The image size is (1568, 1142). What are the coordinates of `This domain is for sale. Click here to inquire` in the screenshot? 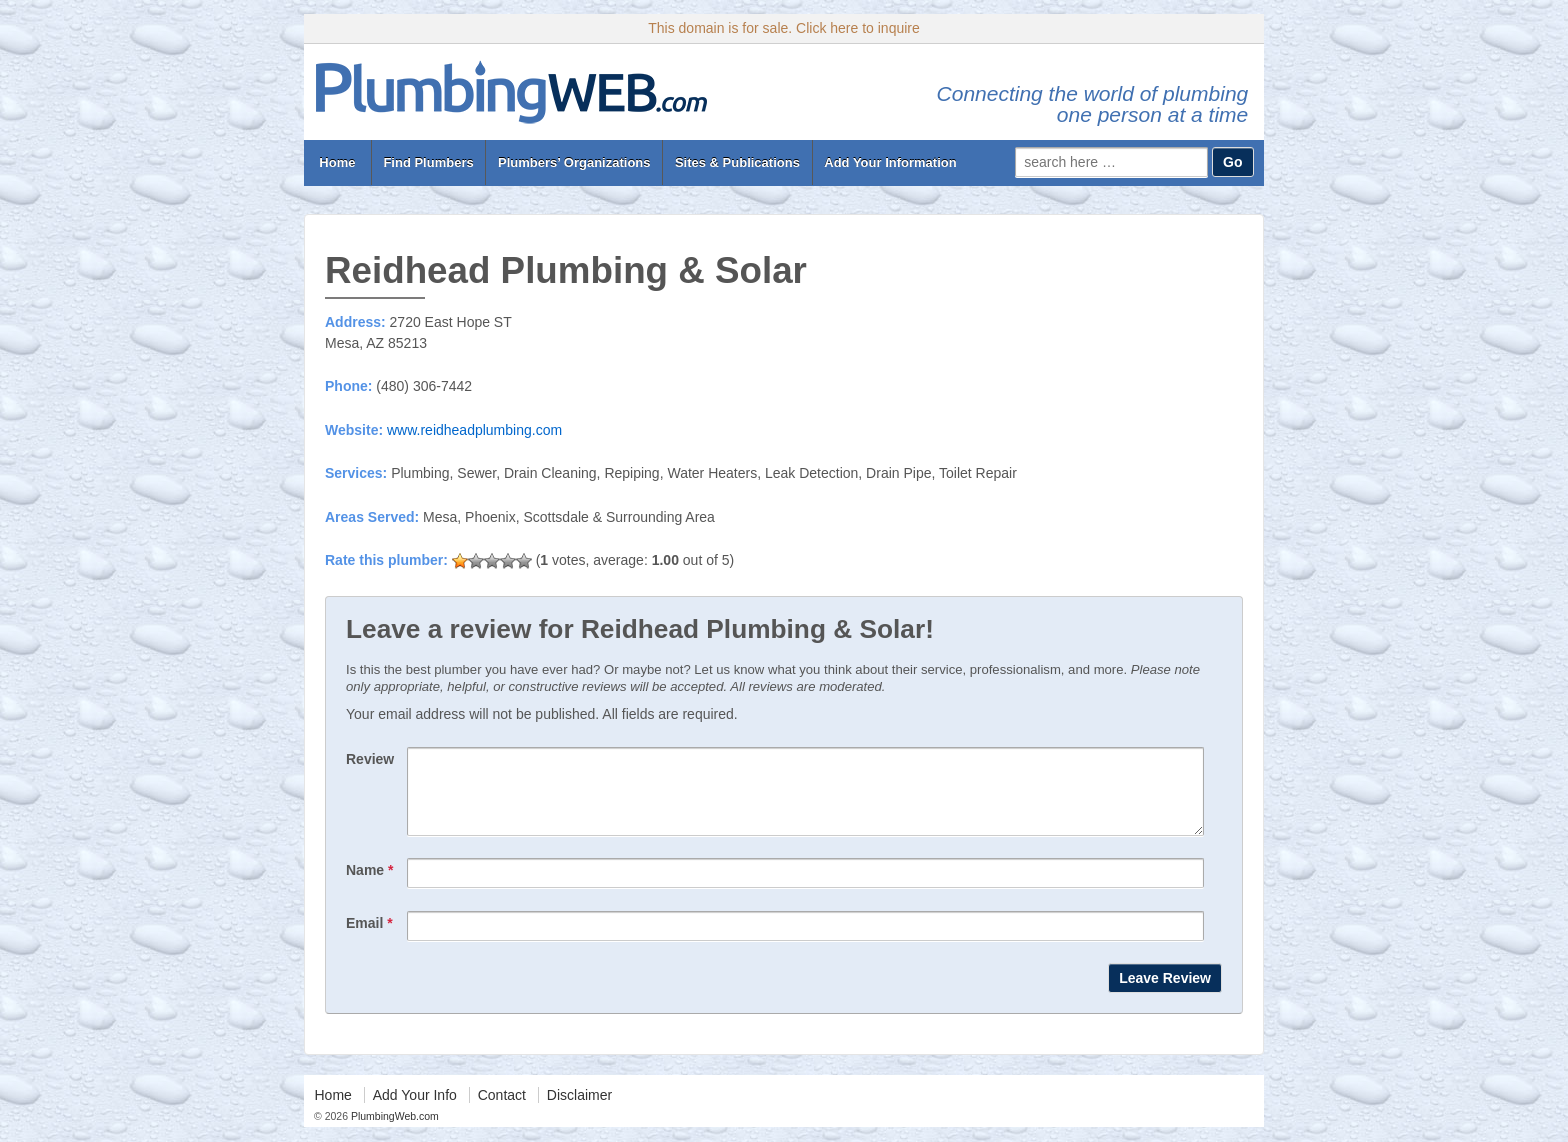 It's located at (784, 28).